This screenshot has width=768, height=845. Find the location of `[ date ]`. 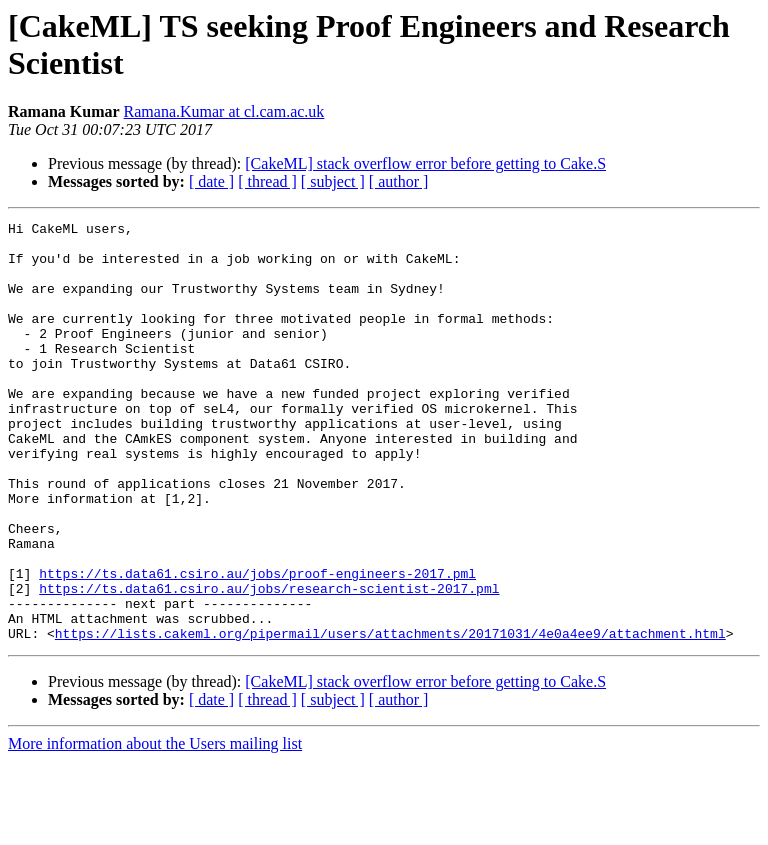

[ date ] is located at coordinates (211, 181).